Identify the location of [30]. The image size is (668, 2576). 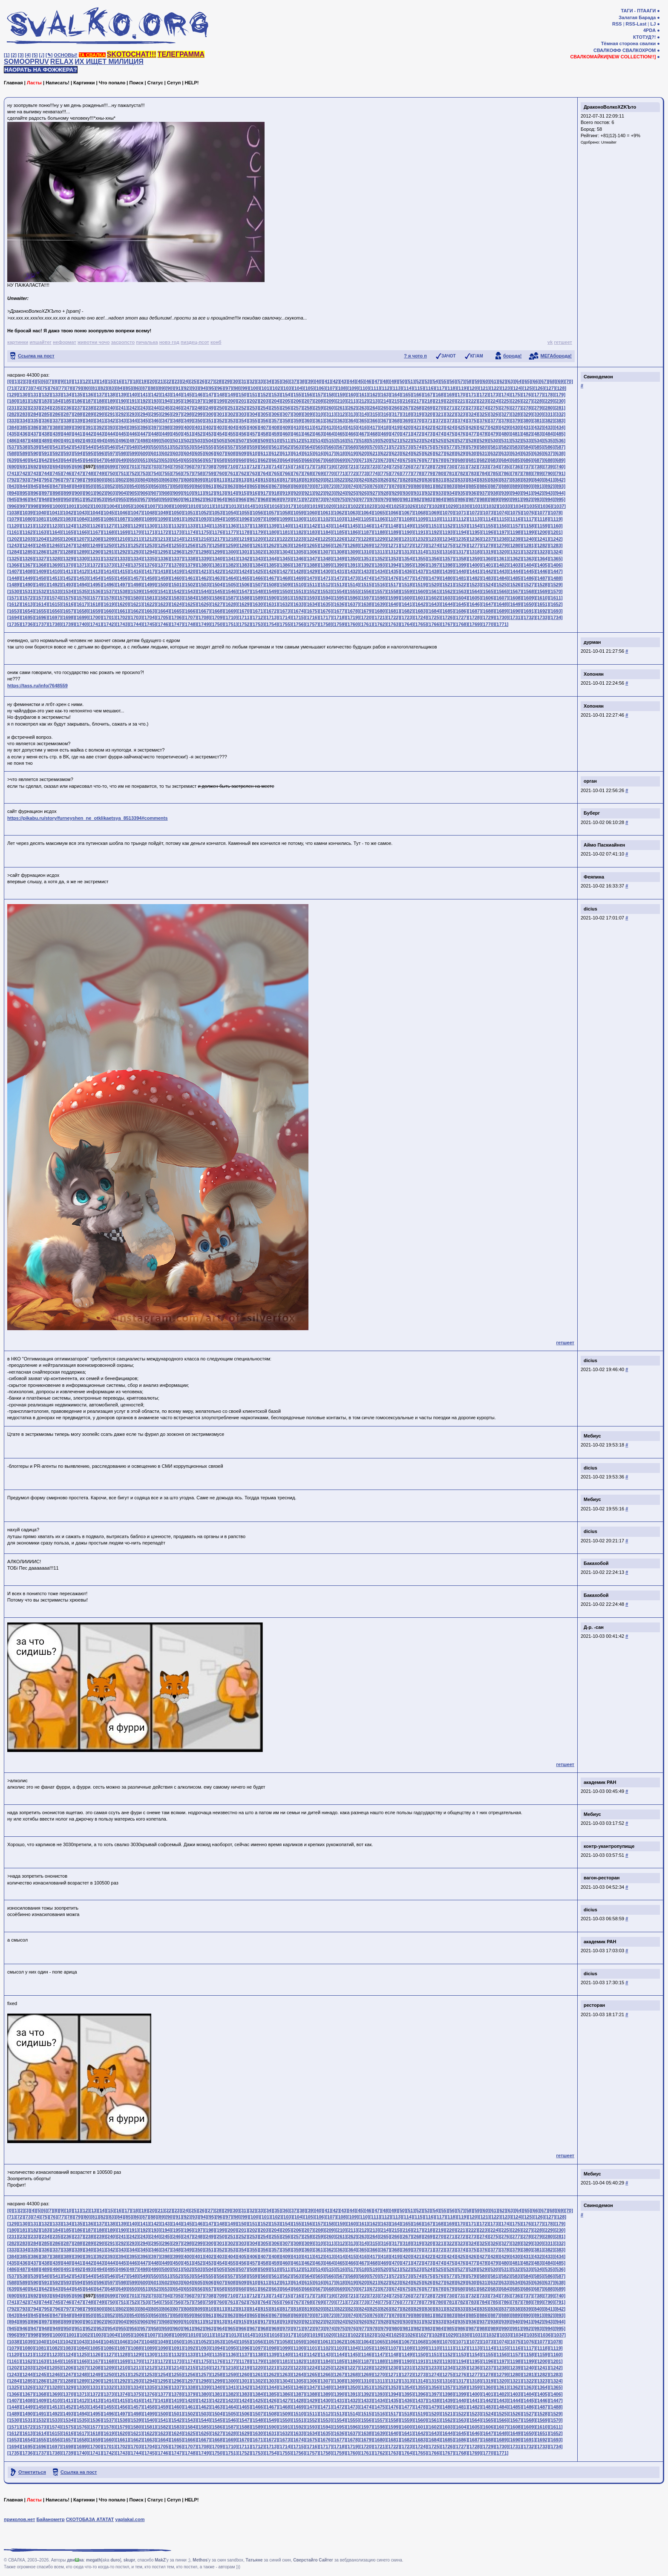
(235, 381).